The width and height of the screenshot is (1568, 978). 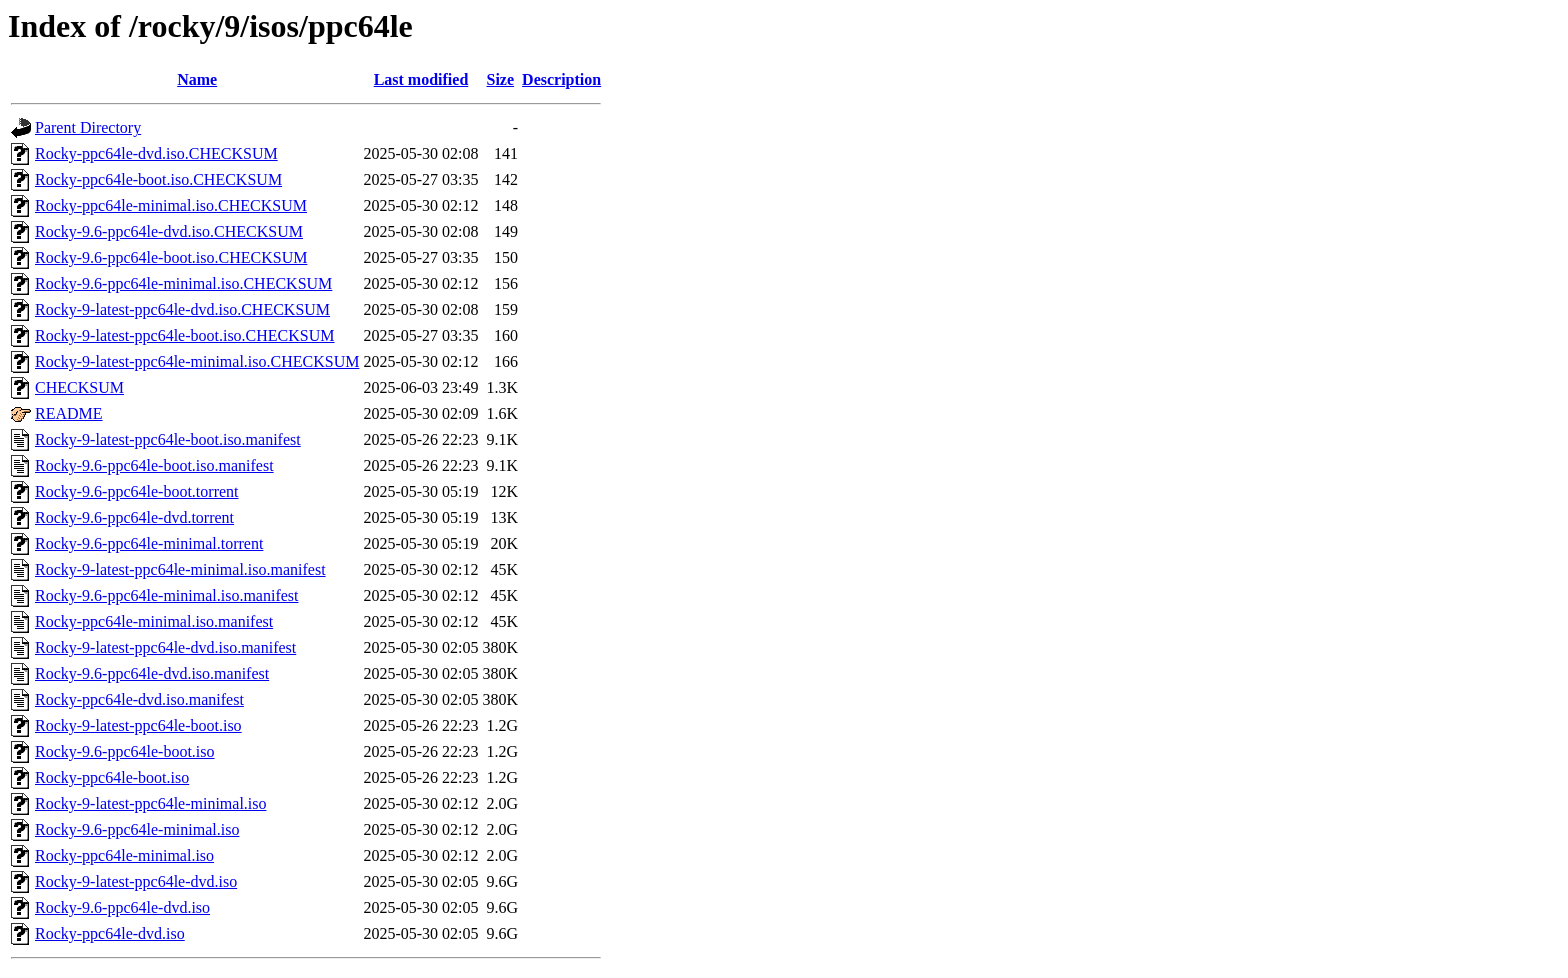 I want to click on Rocky-ppc64le-boot.iso, so click(x=112, y=777).